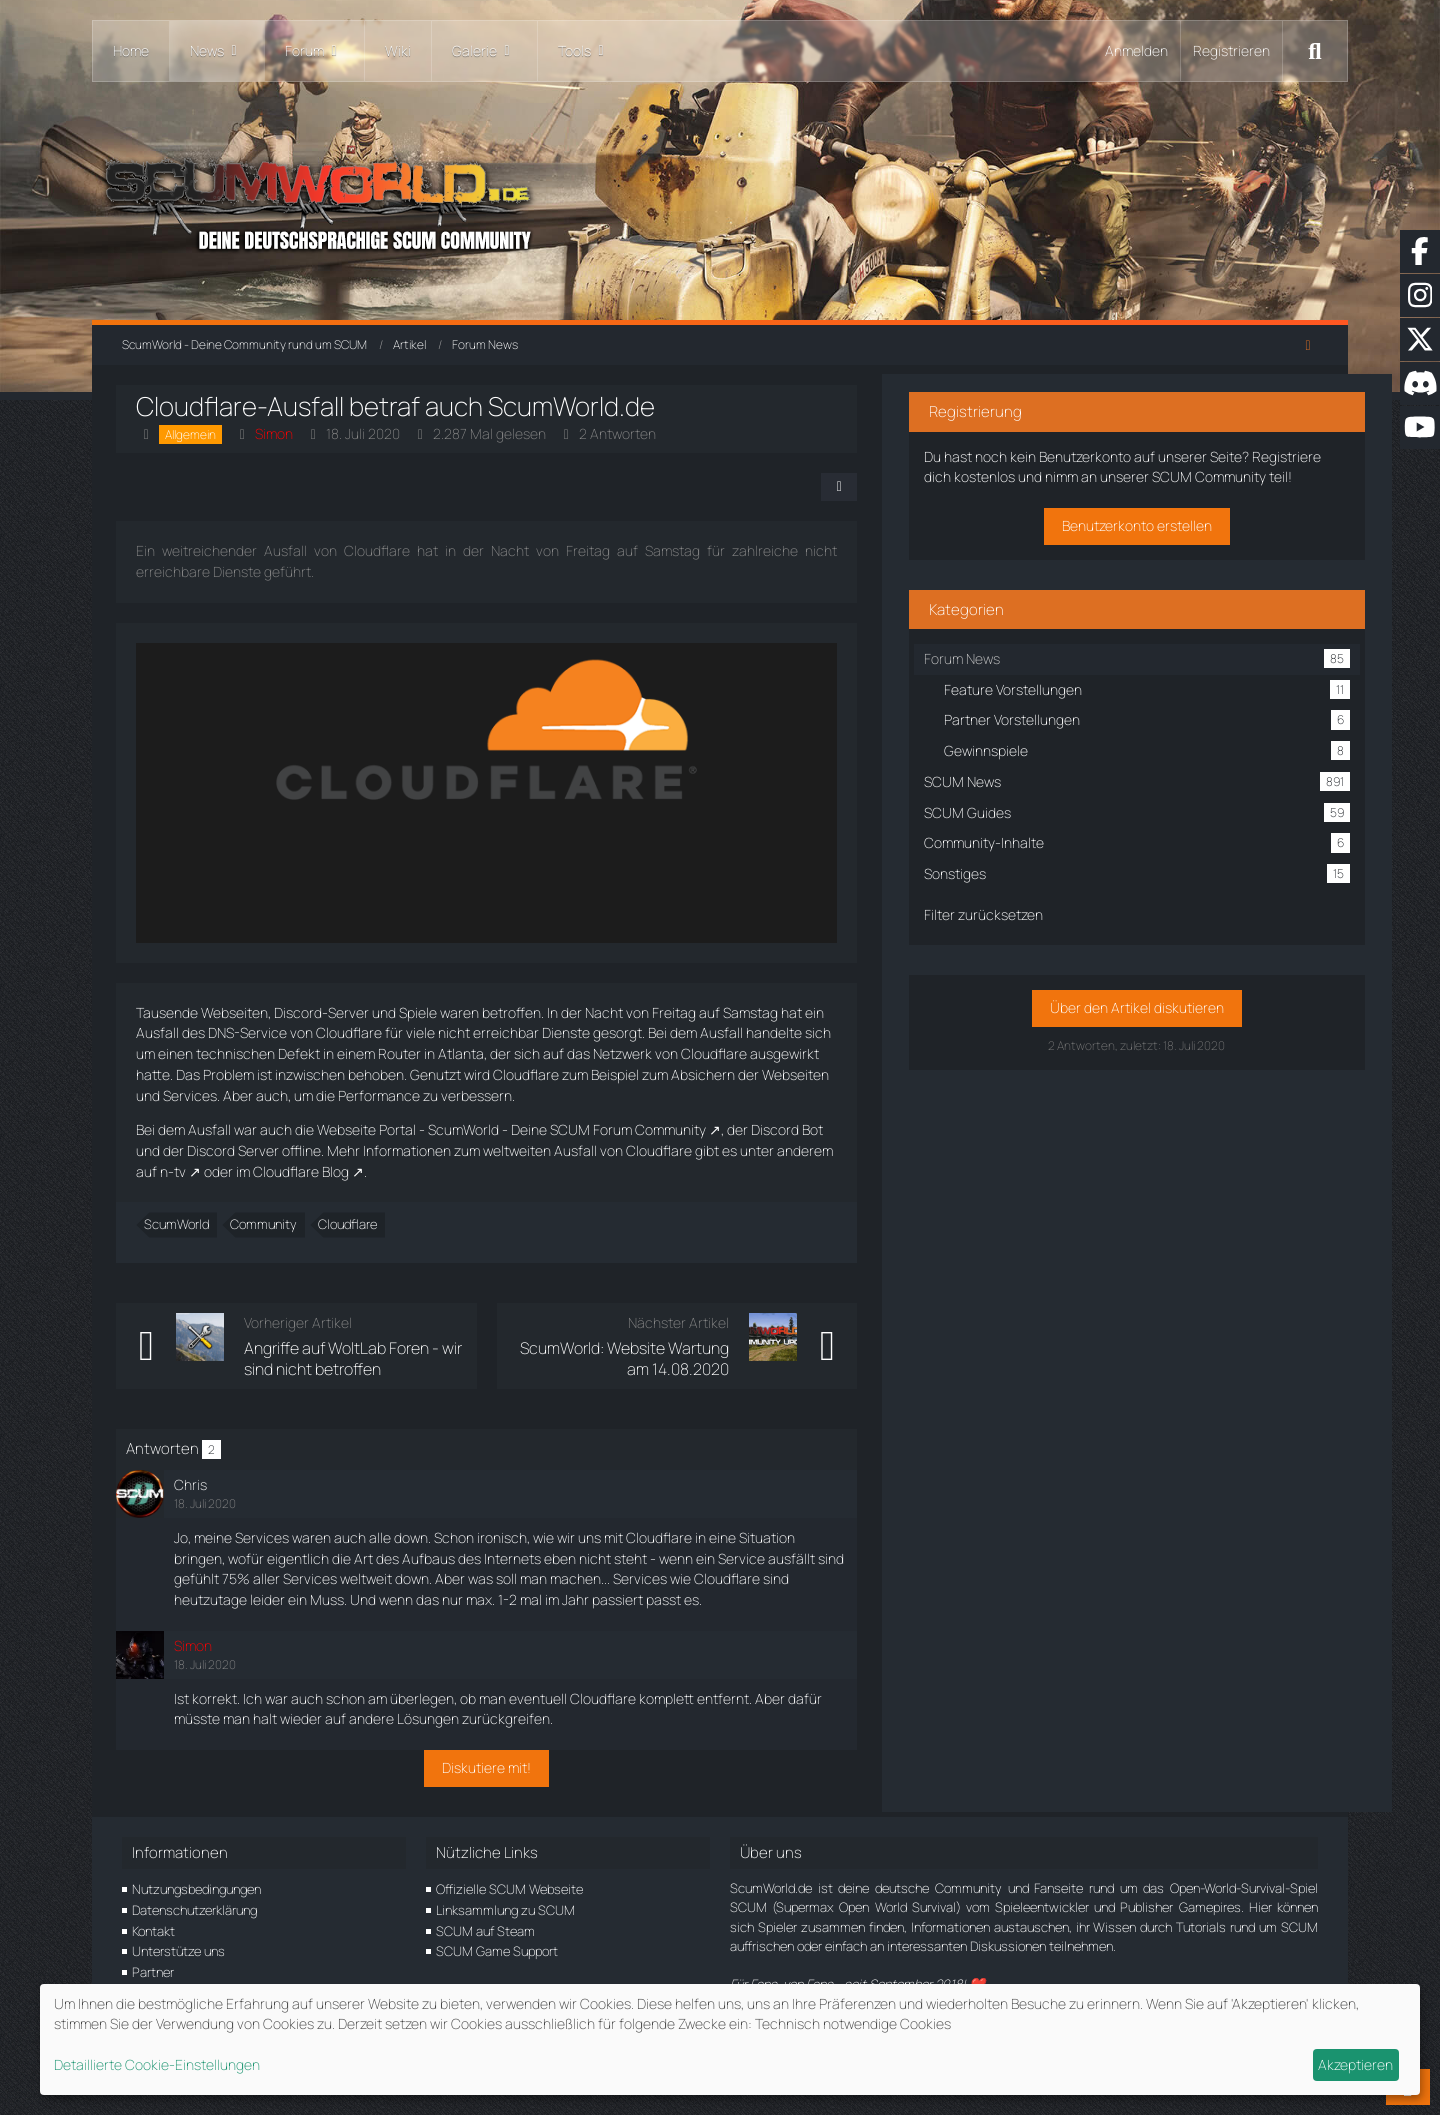  Describe the element at coordinates (693, 1358) in the screenshot. I see `ScumWorld: Website Wartung am 14.08.2020` at that location.